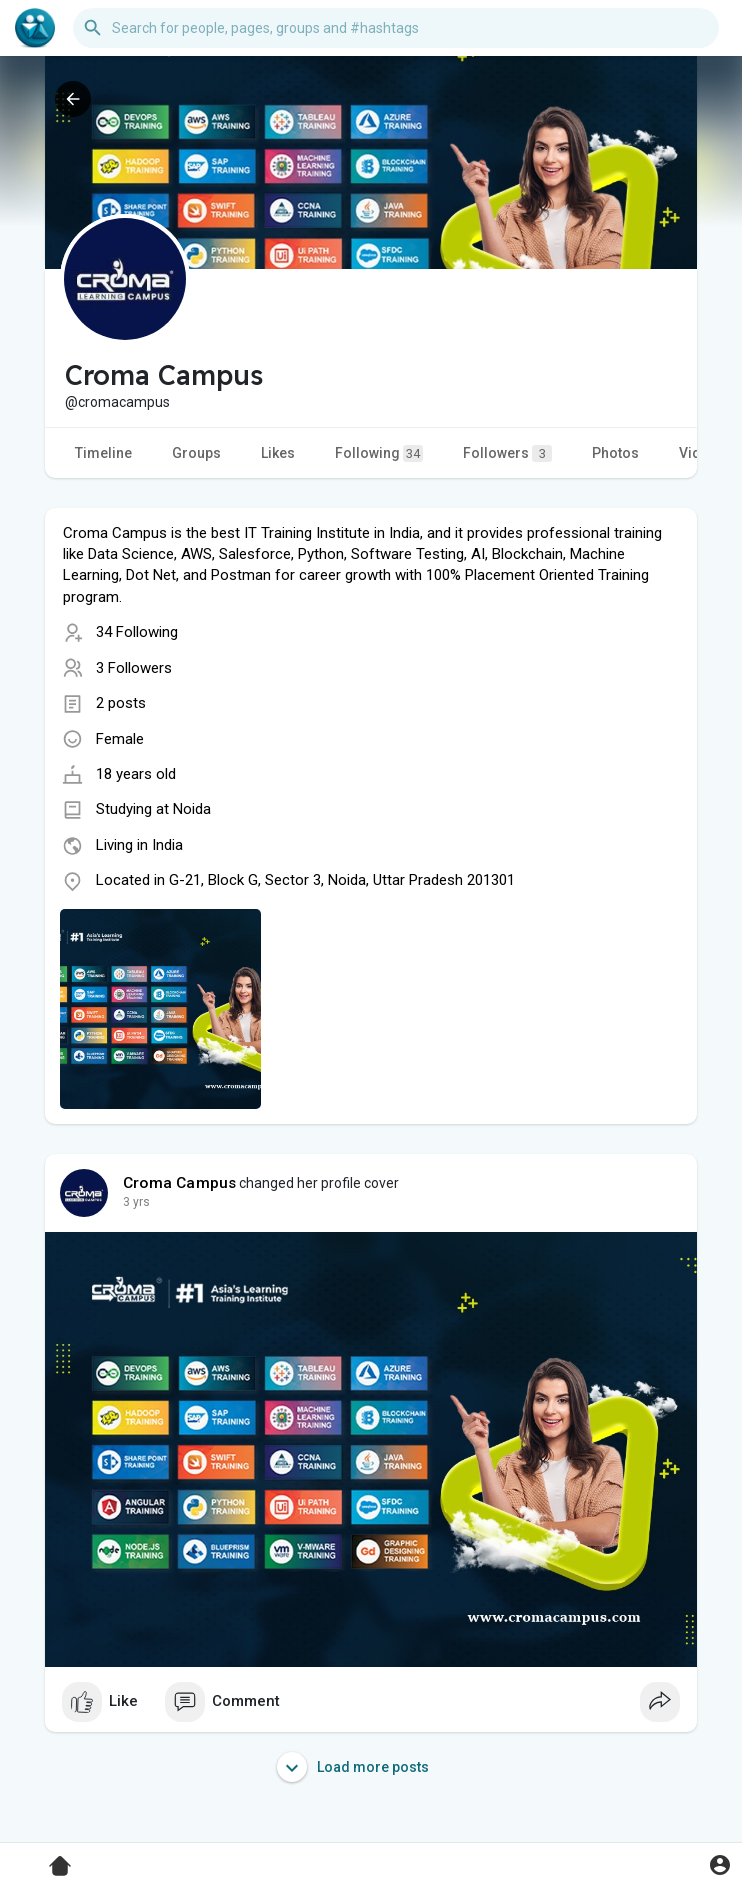 The width and height of the screenshot is (742, 1887). What do you see at coordinates (179, 1183) in the screenshot?
I see `Croma Campus` at bounding box center [179, 1183].